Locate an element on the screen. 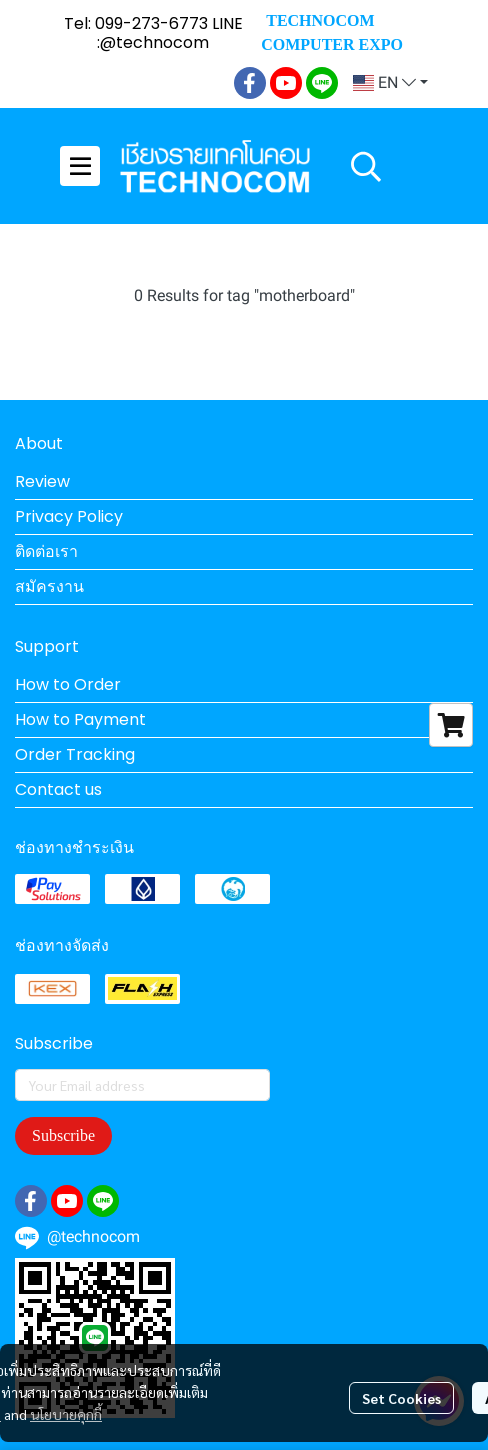 Image resolution: width=488 pixels, height=1450 pixels. How to Payment is located at coordinates (80, 719).